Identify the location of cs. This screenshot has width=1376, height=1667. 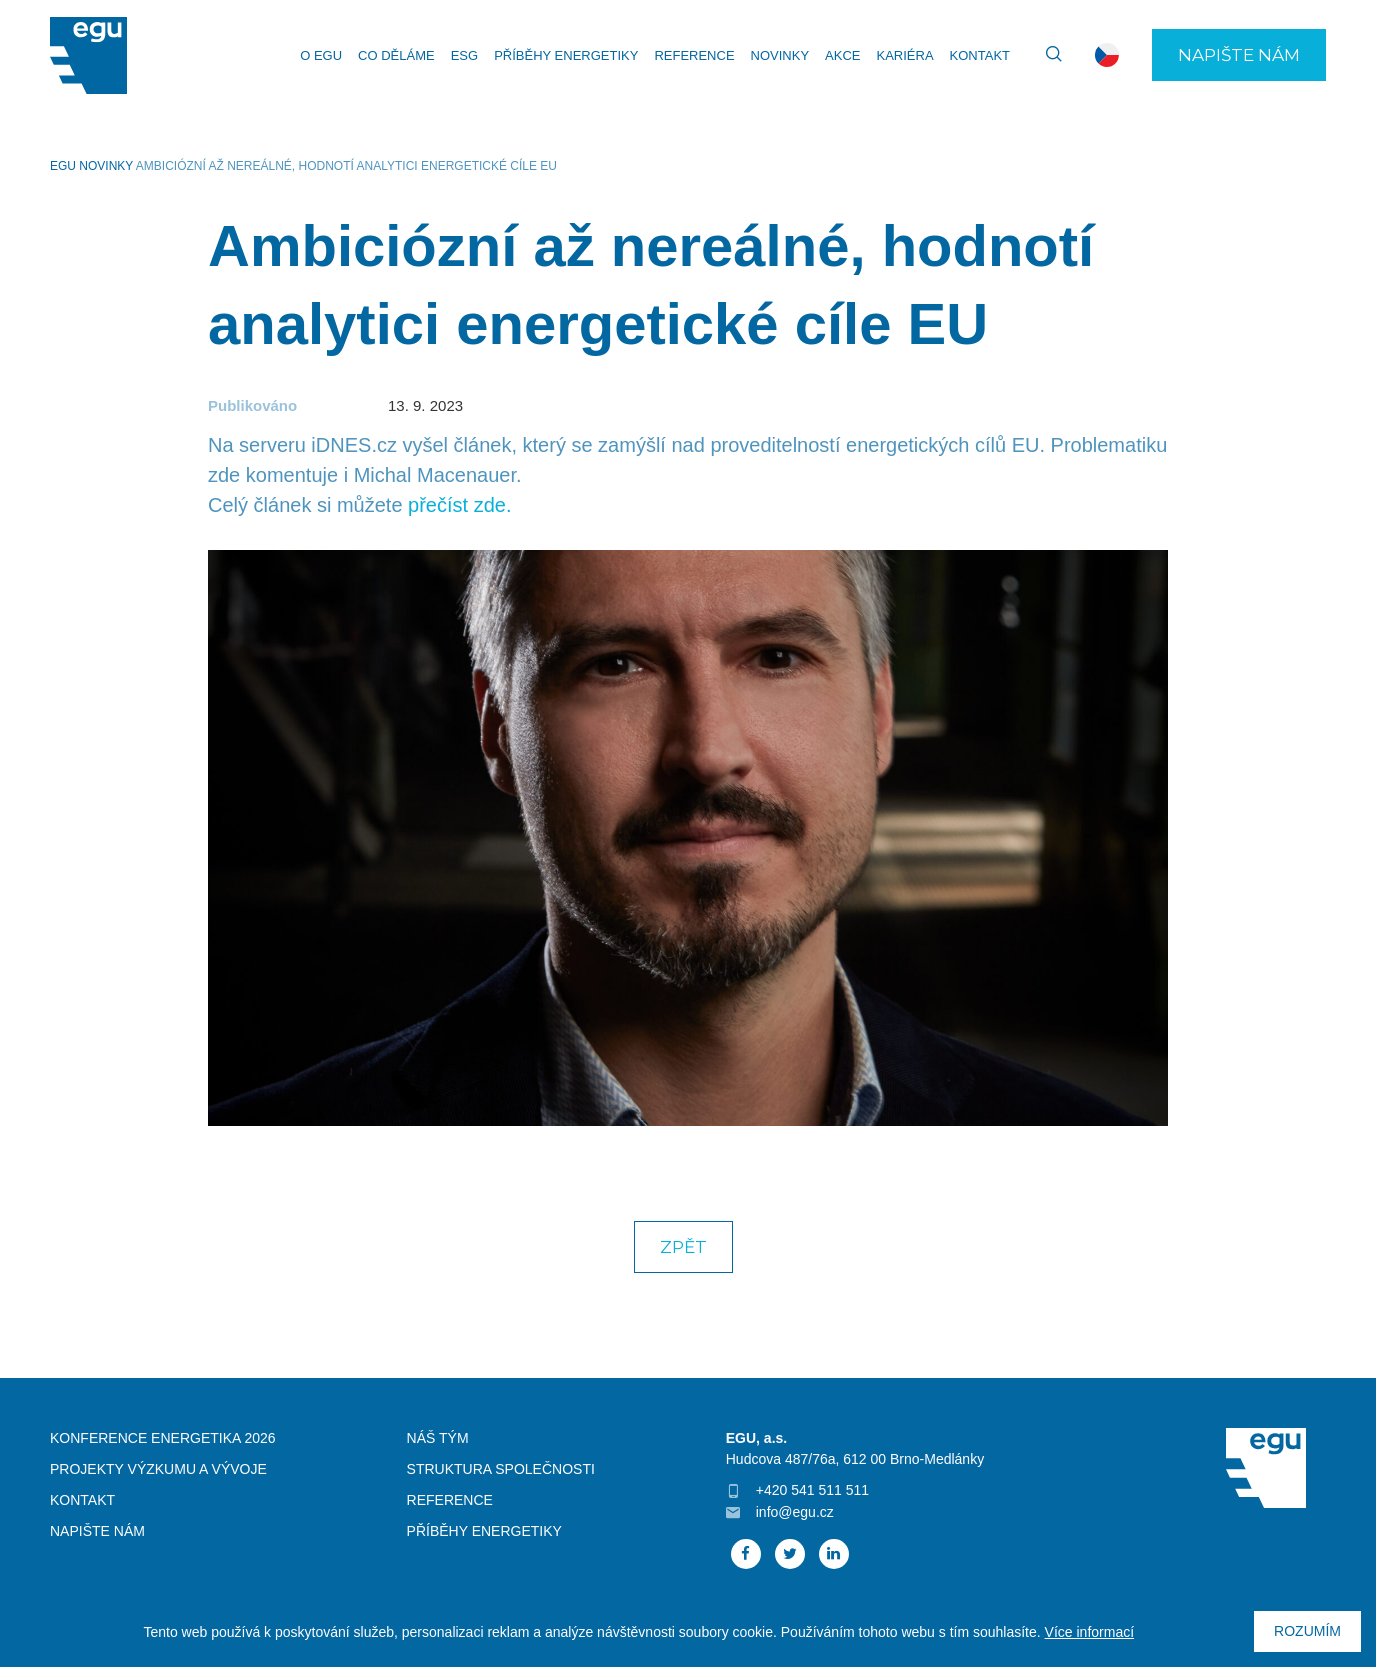
(1107, 55).